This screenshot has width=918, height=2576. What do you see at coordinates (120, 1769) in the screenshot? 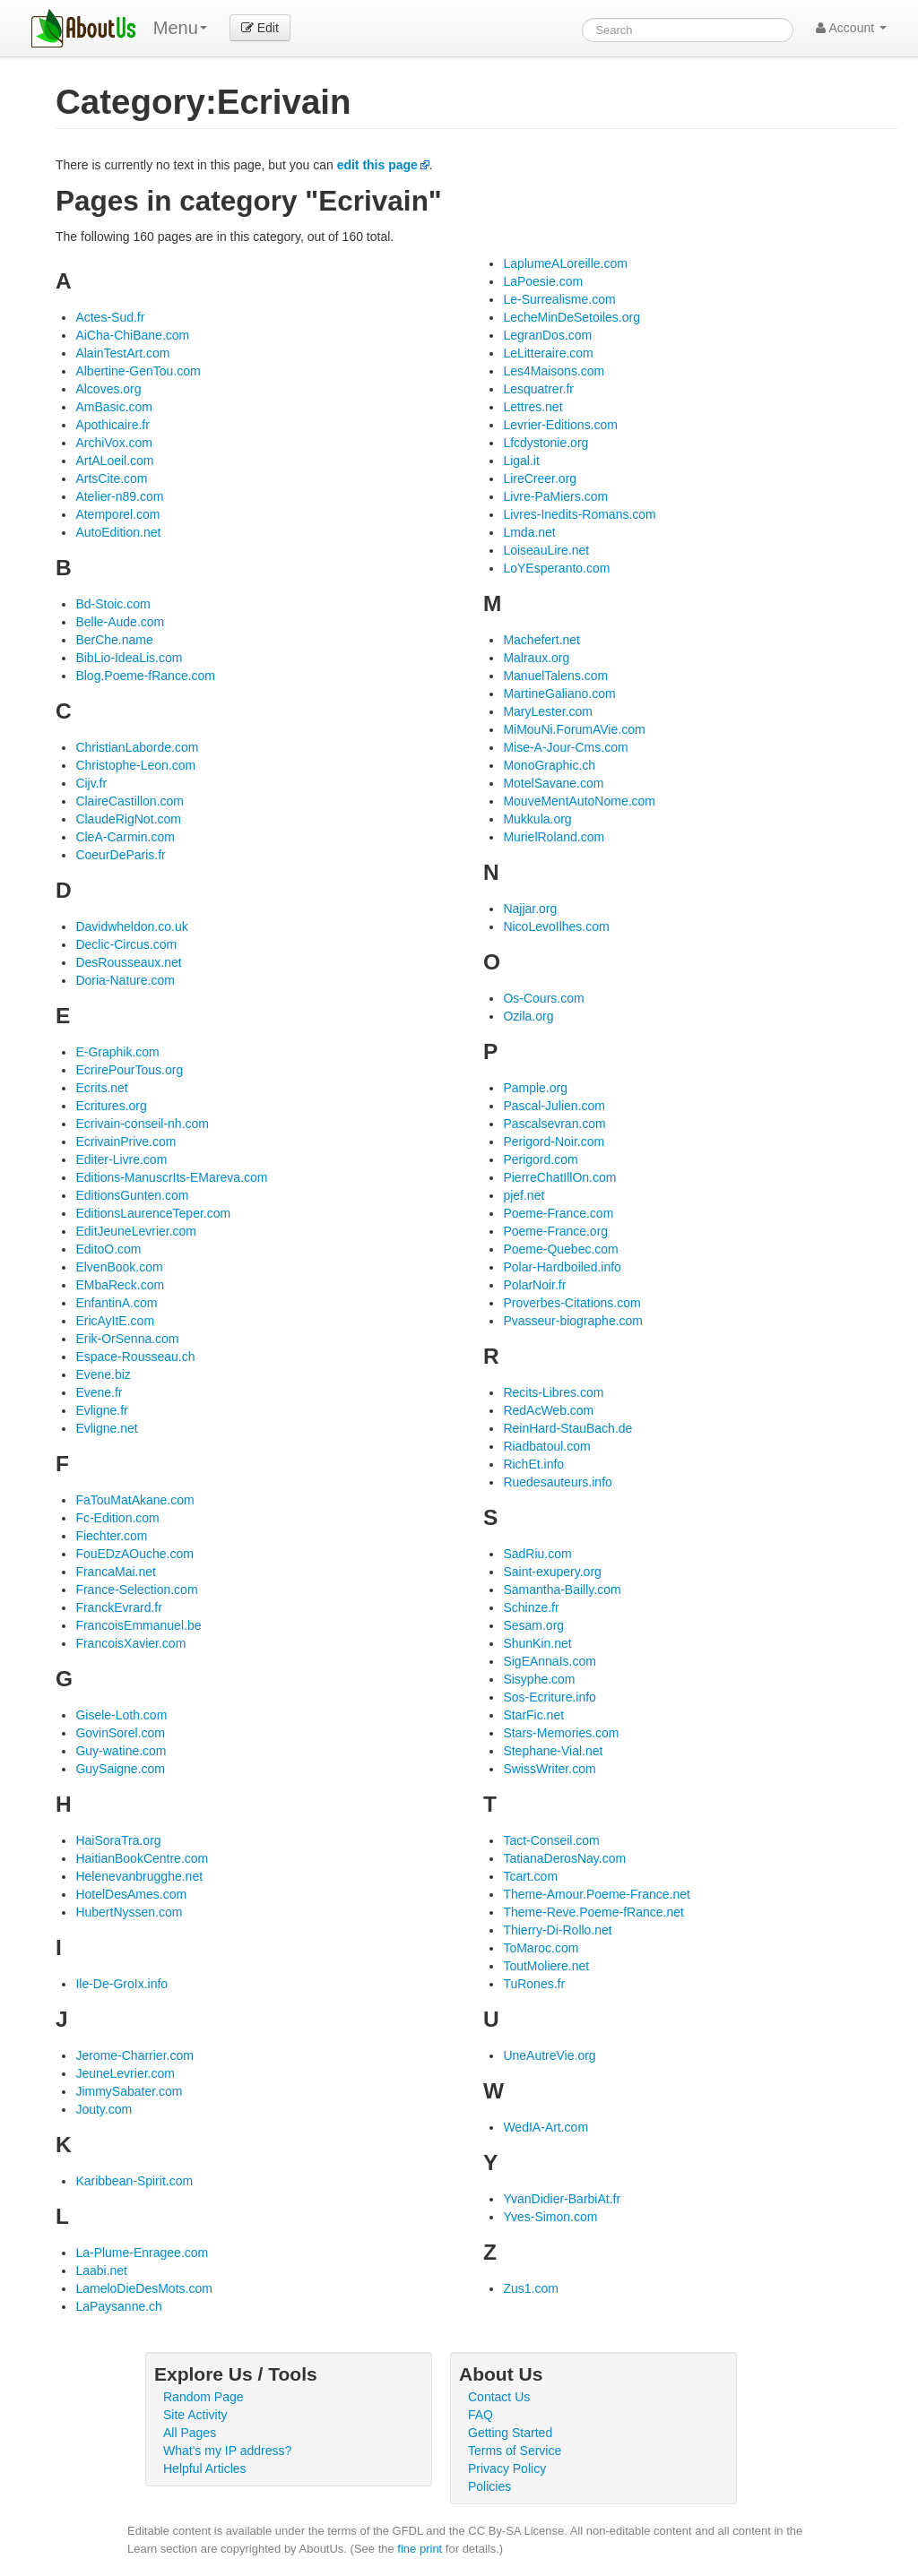
I see `GuySaigne.com` at bounding box center [120, 1769].